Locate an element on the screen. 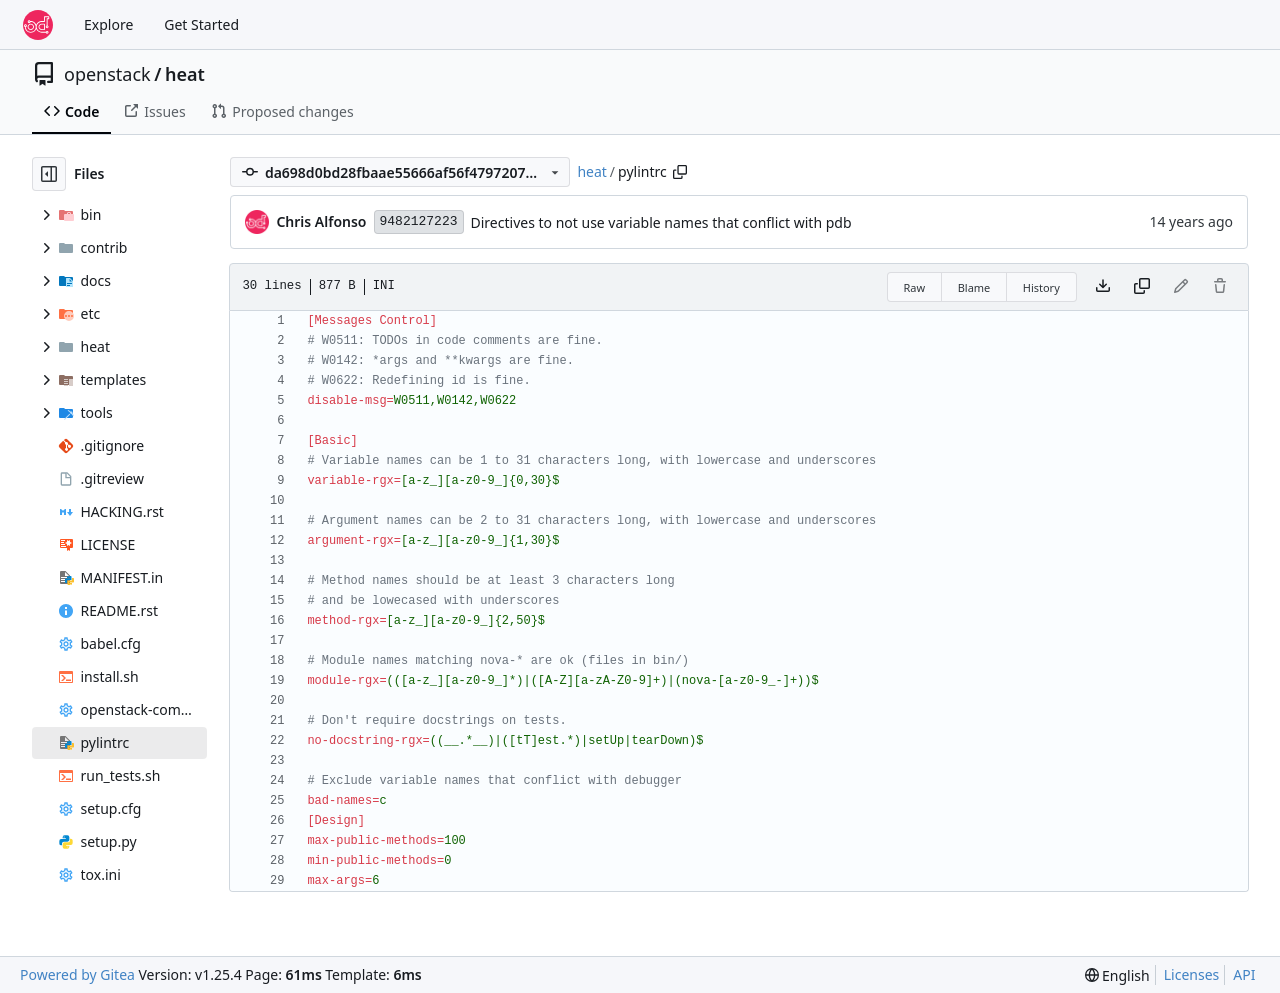 This screenshot has height=993, width=1280. API is located at coordinates (1244, 974).